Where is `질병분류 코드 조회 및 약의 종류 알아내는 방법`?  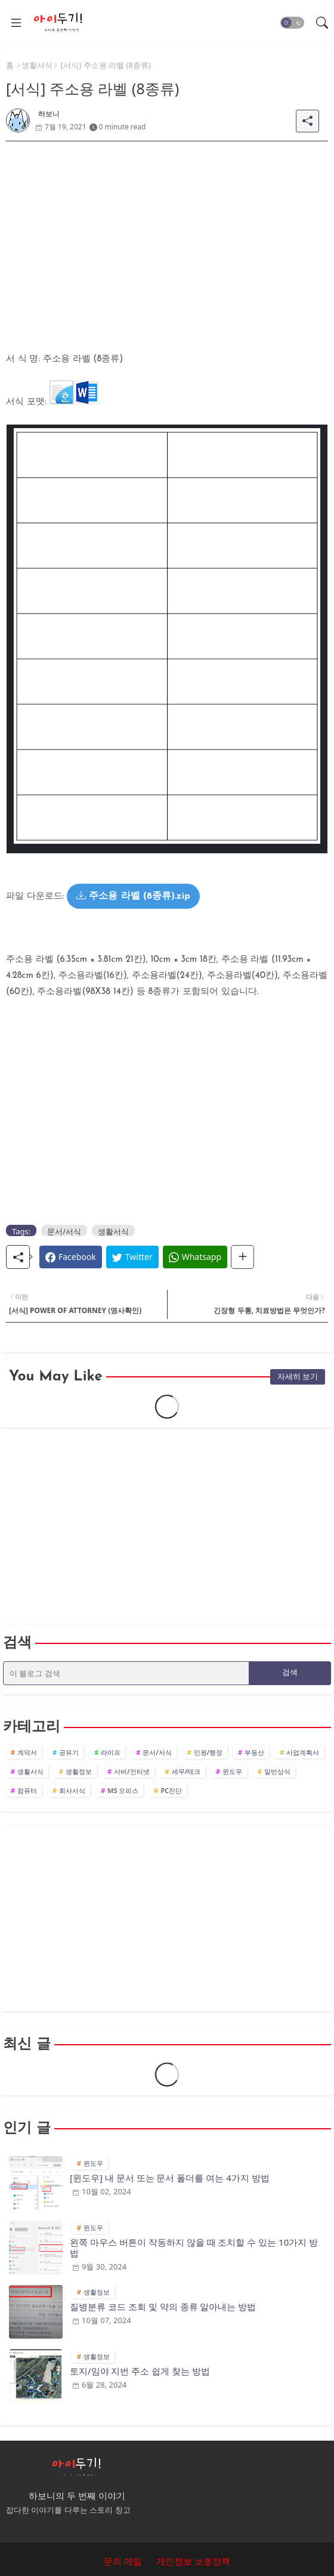 질병분류 코드 조회 및 약의 종류 알아내는 방법 is located at coordinates (163, 2306).